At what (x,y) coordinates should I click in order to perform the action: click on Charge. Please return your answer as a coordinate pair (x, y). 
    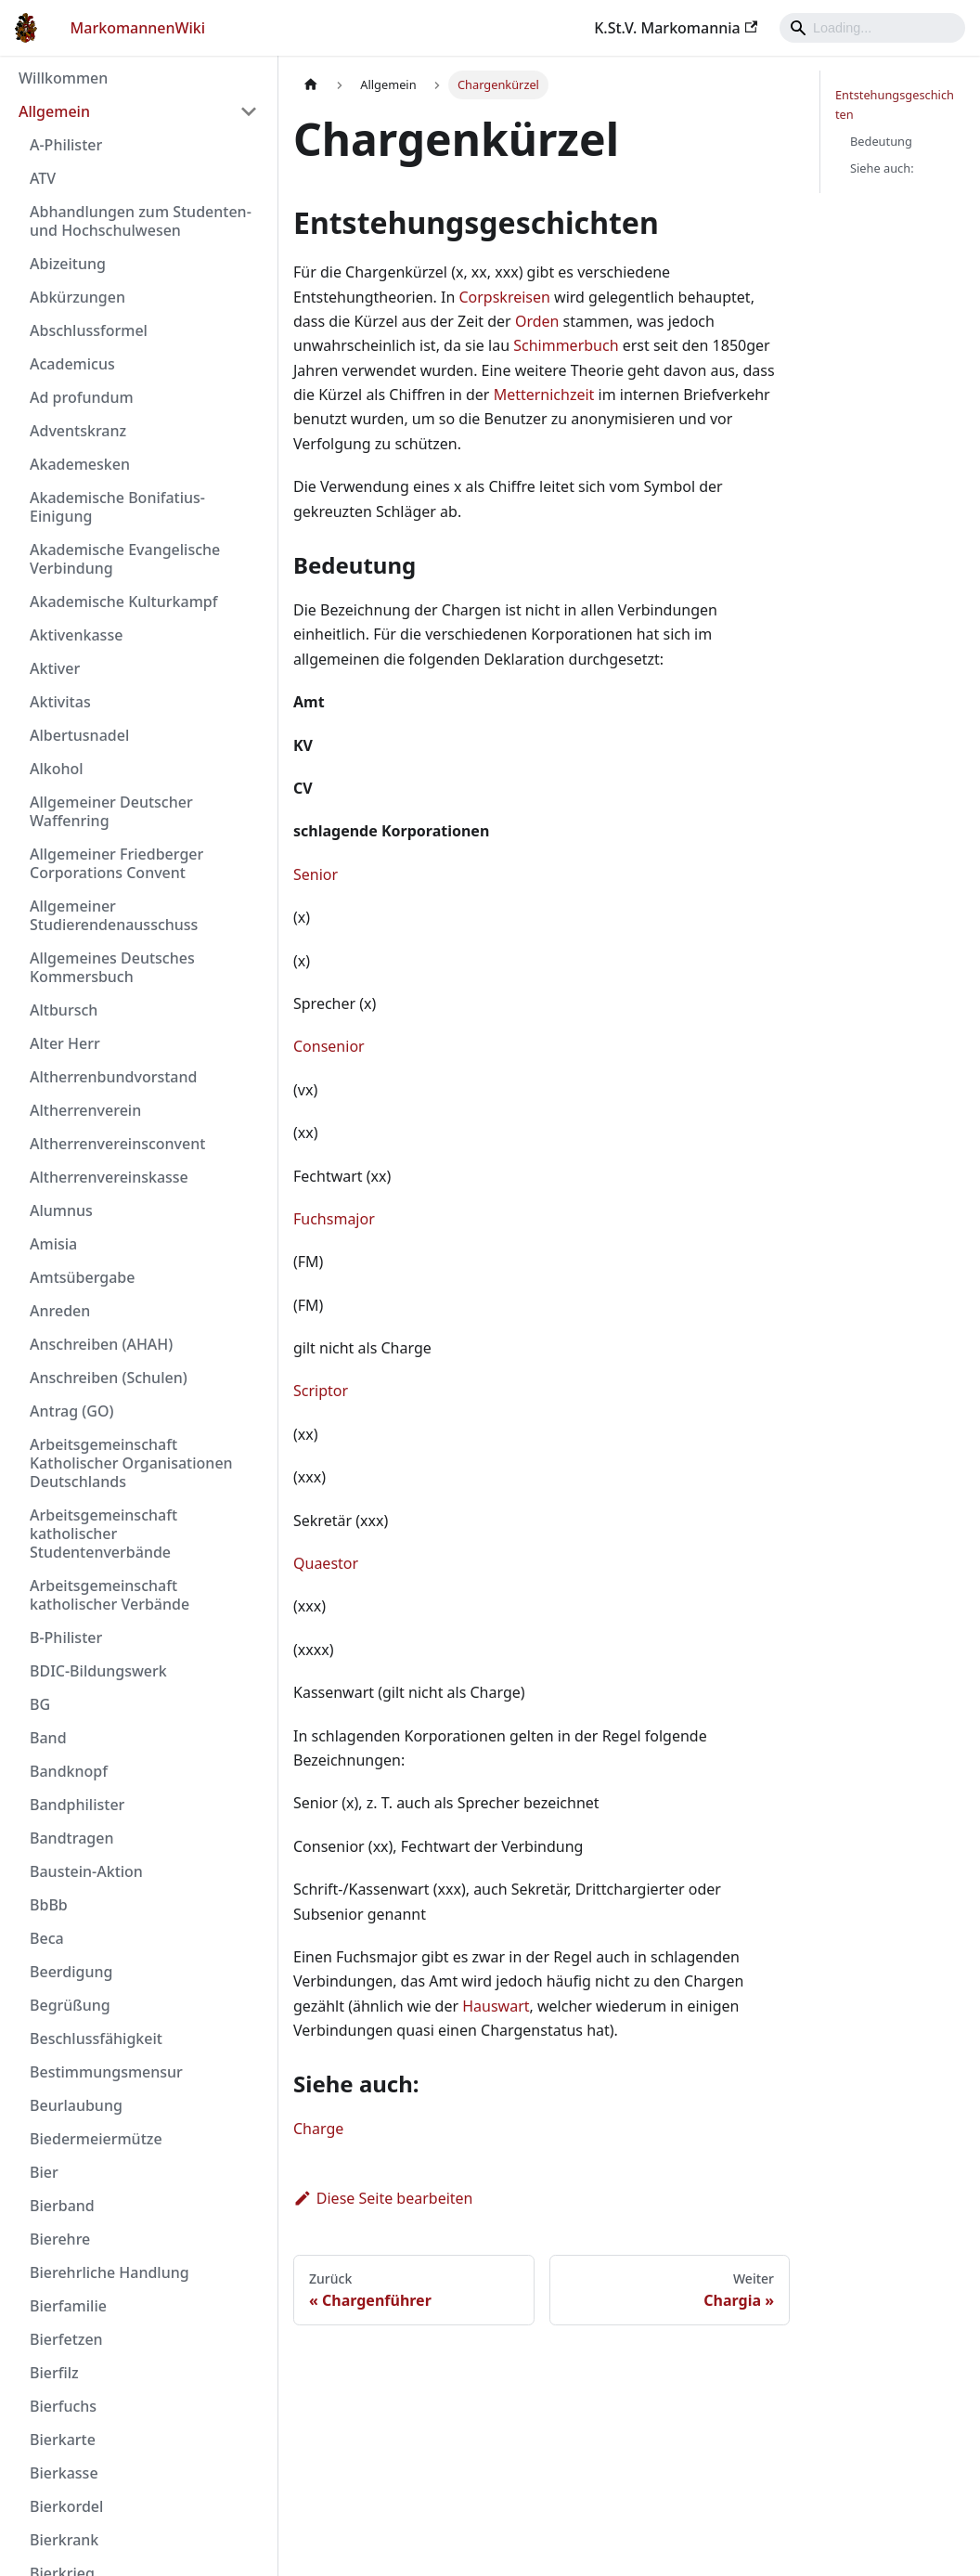
    Looking at the image, I should click on (318, 2128).